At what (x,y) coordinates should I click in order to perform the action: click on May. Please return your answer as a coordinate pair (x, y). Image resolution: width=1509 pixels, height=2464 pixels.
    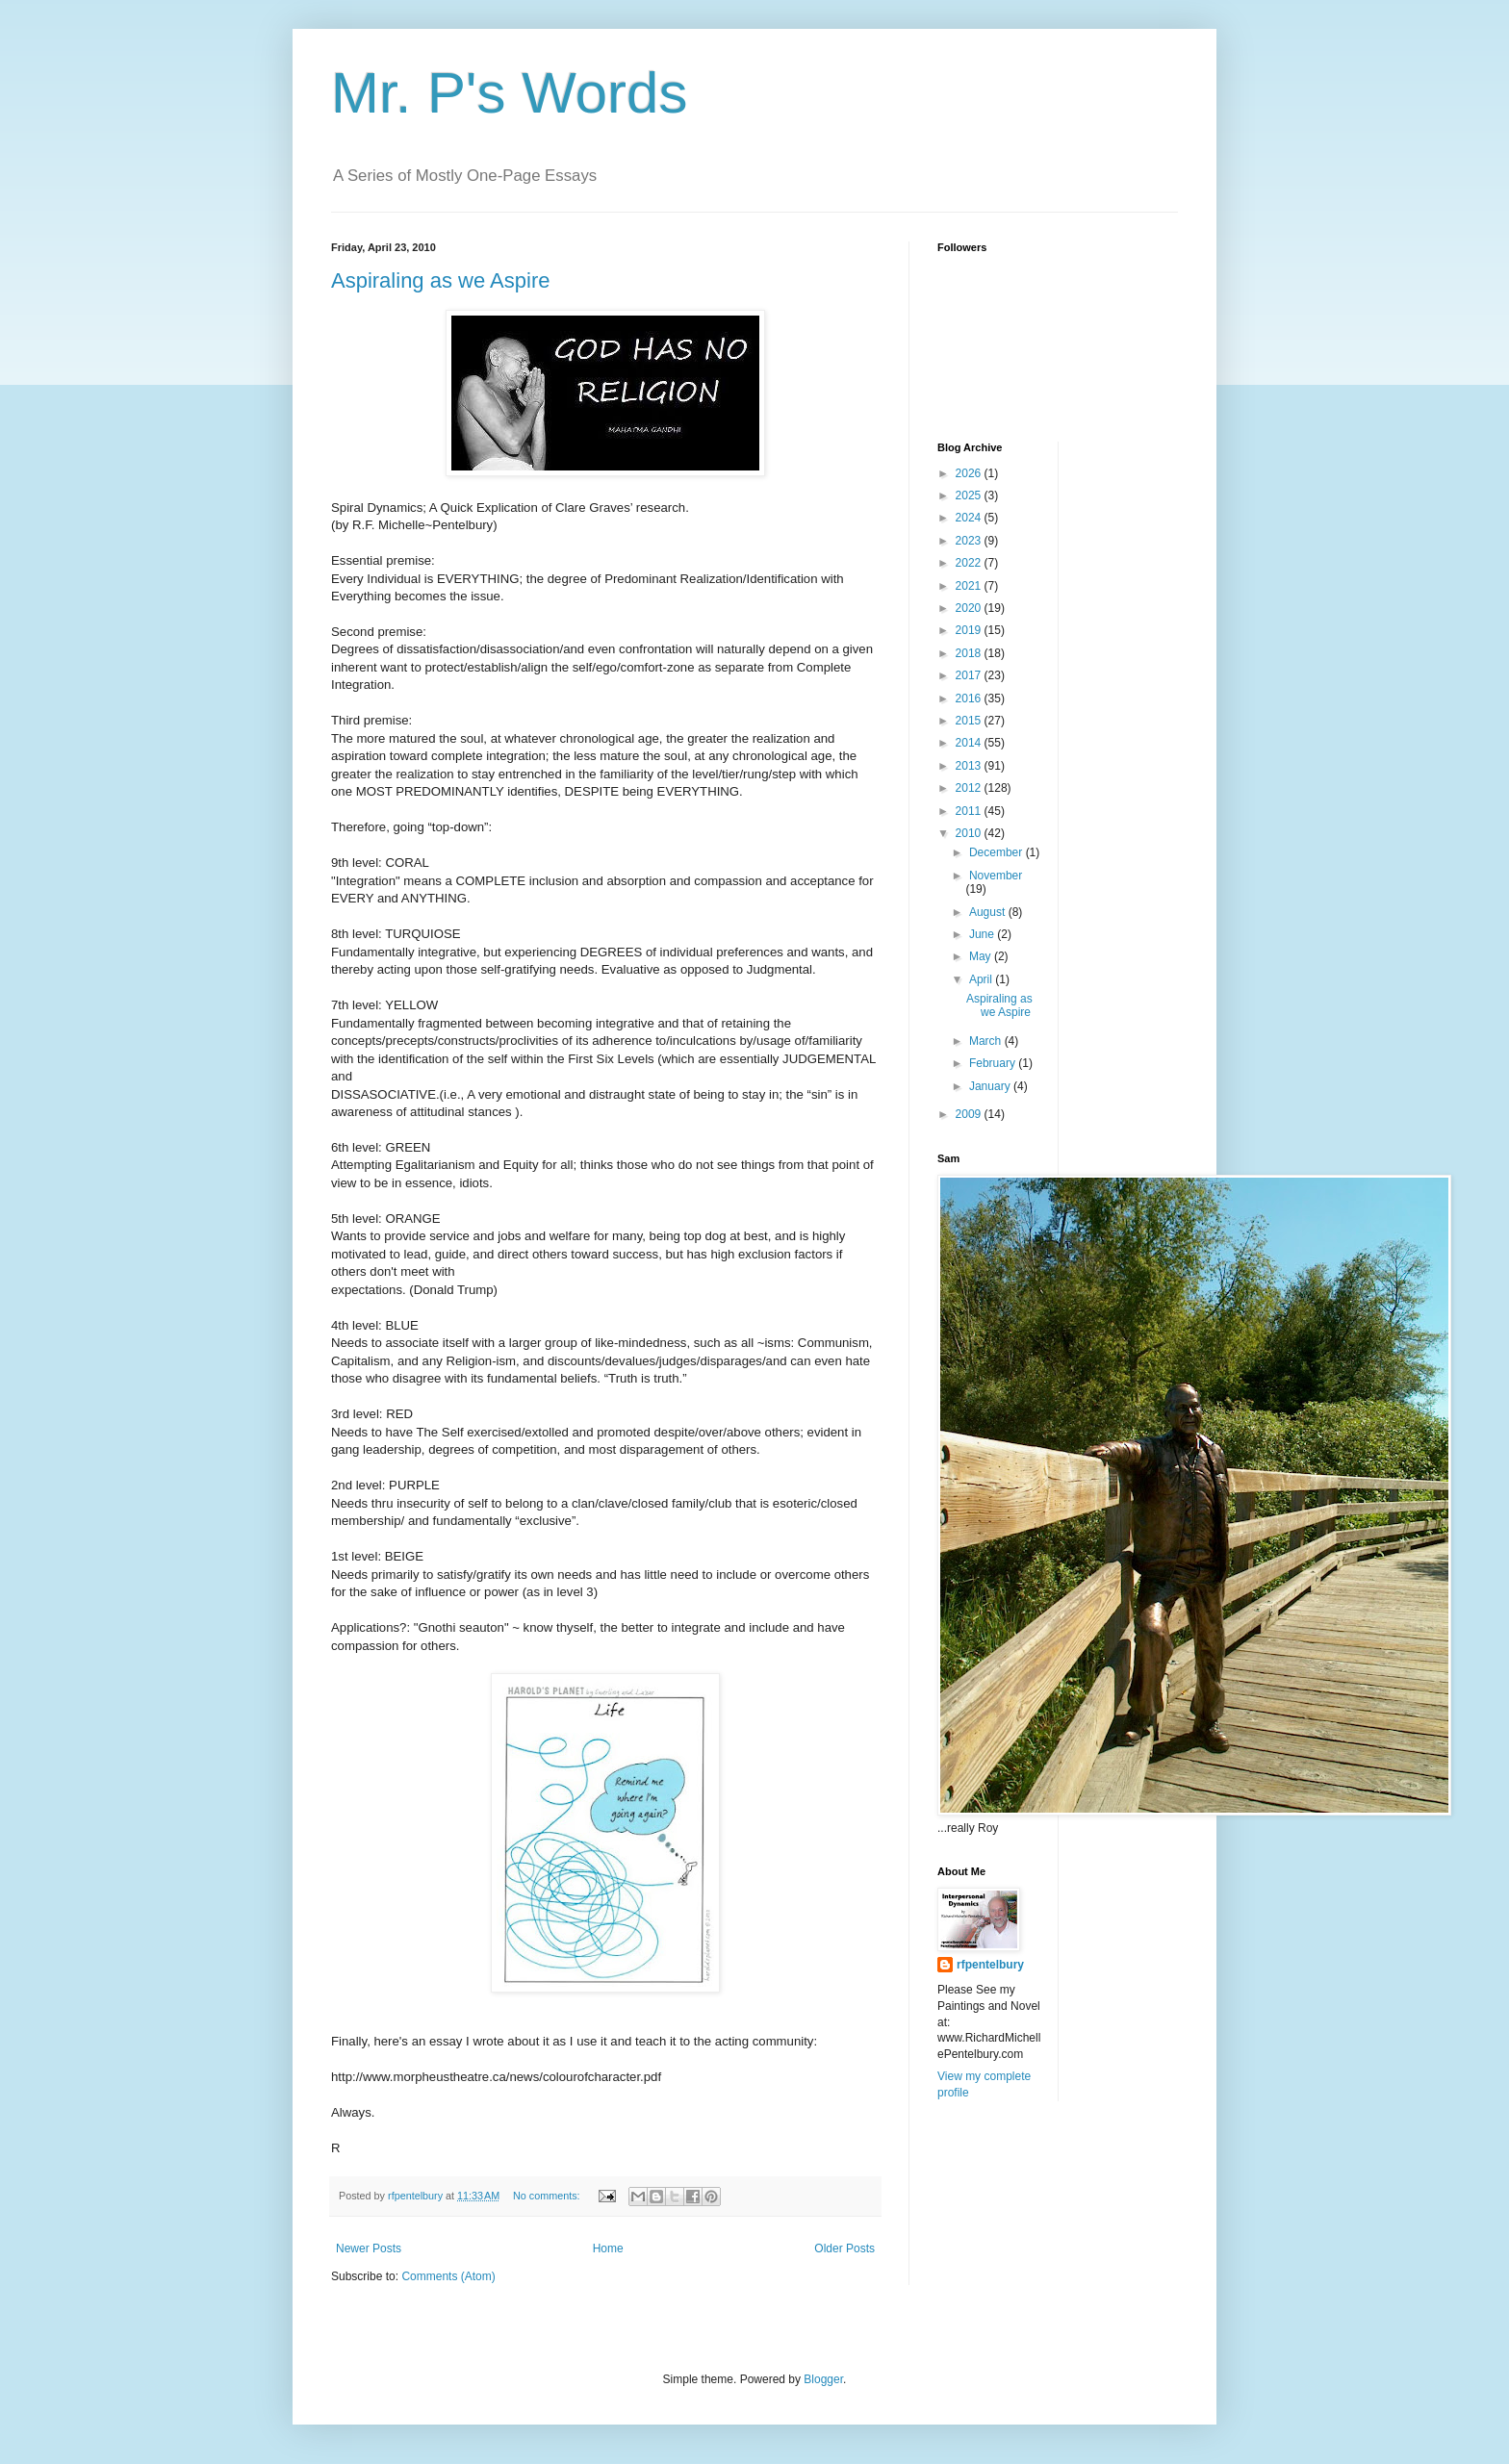
    Looking at the image, I should click on (981, 956).